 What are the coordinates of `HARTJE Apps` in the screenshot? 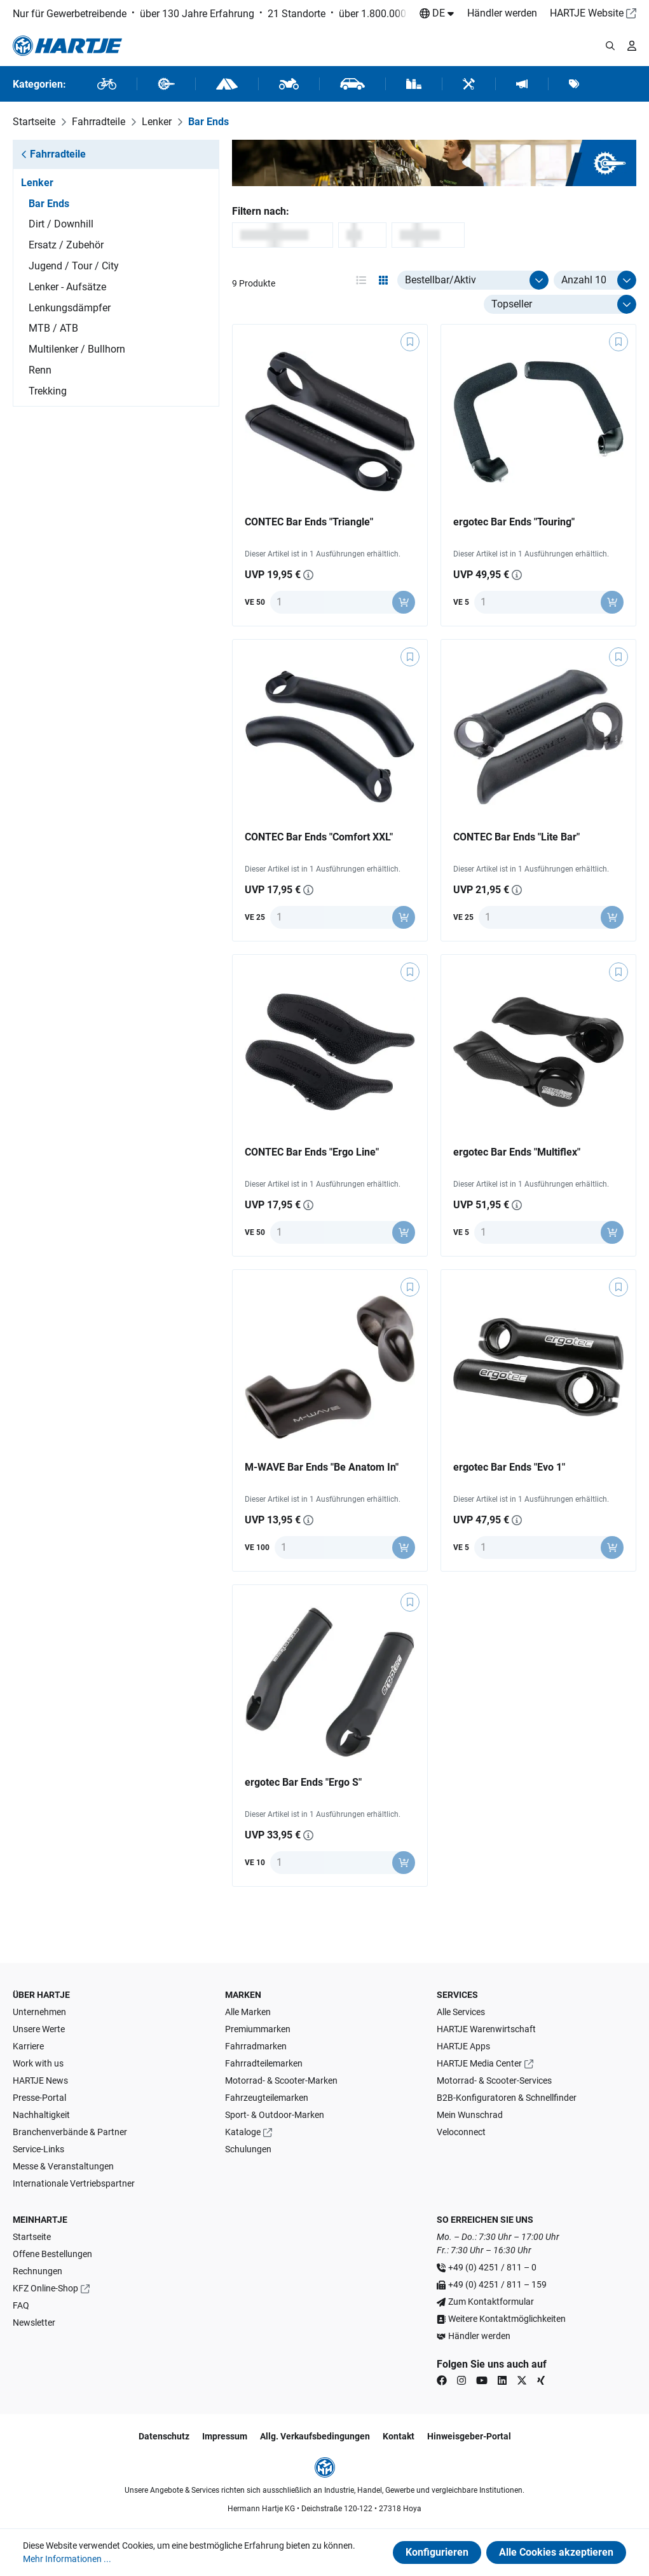 It's located at (463, 2046).